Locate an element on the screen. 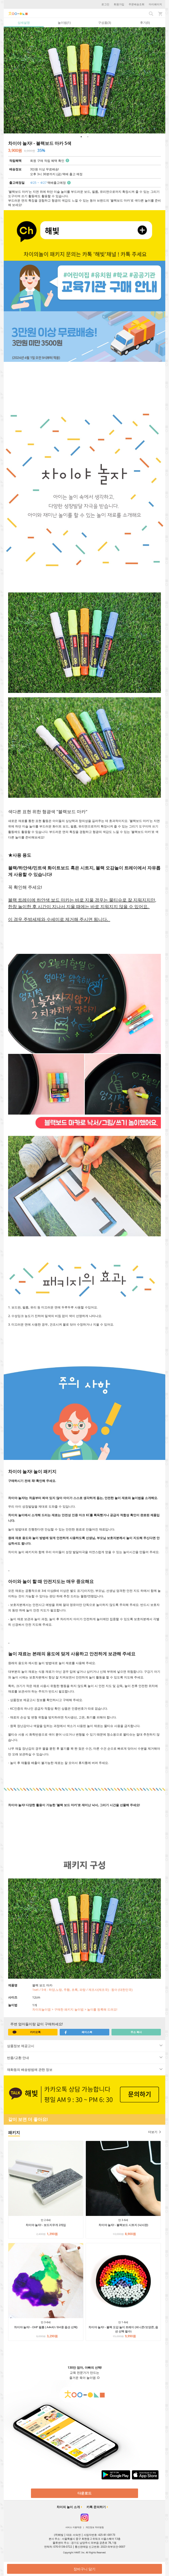  [option] is located at coordinates (84, 80).